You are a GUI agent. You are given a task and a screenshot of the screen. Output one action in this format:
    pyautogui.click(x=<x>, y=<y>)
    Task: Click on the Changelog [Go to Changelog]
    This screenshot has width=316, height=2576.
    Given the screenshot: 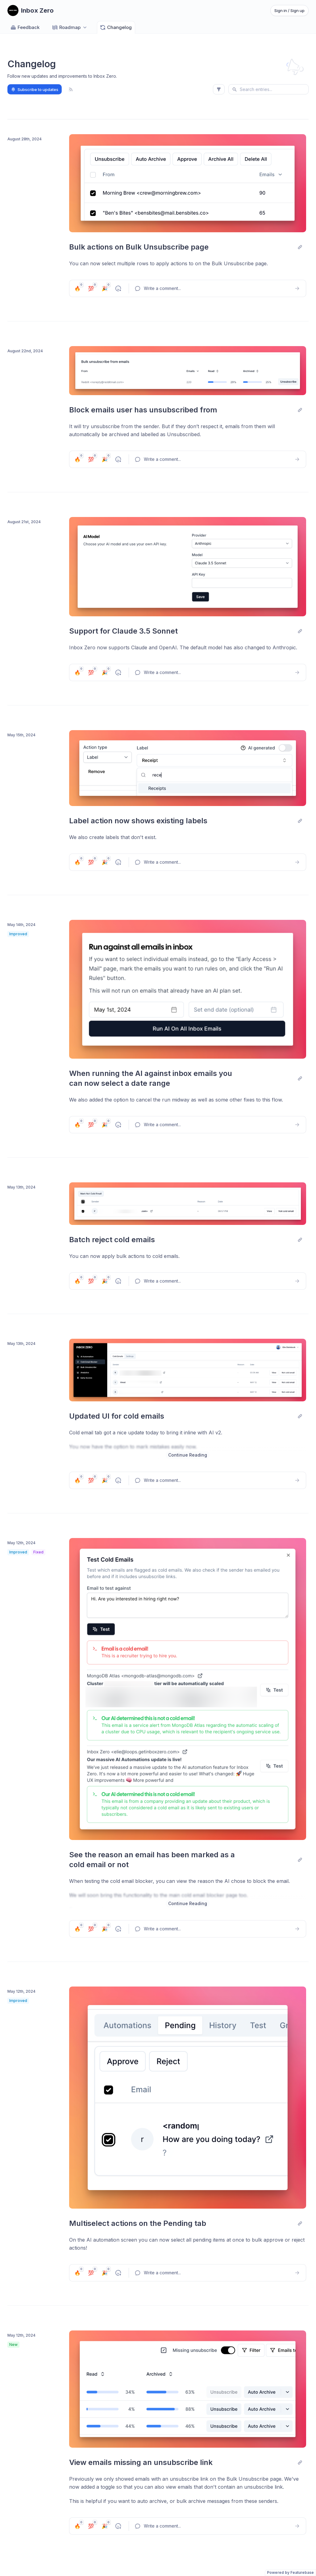 What is the action you would take?
    pyautogui.click(x=116, y=27)
    